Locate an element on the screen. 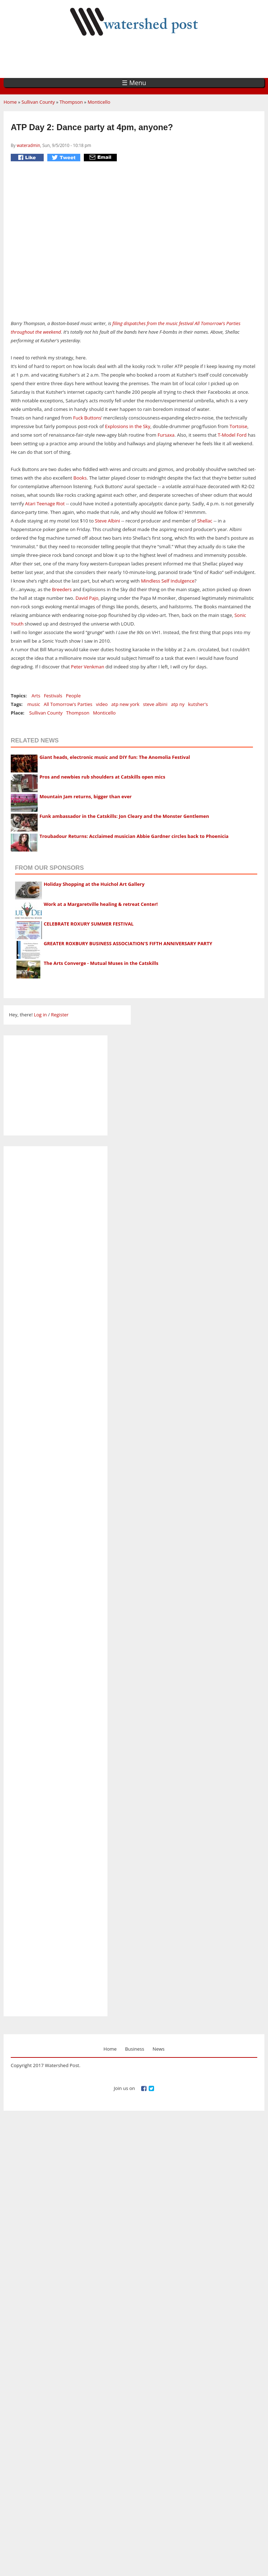 The image size is (268, 2576). kutsher's is located at coordinates (198, 704).